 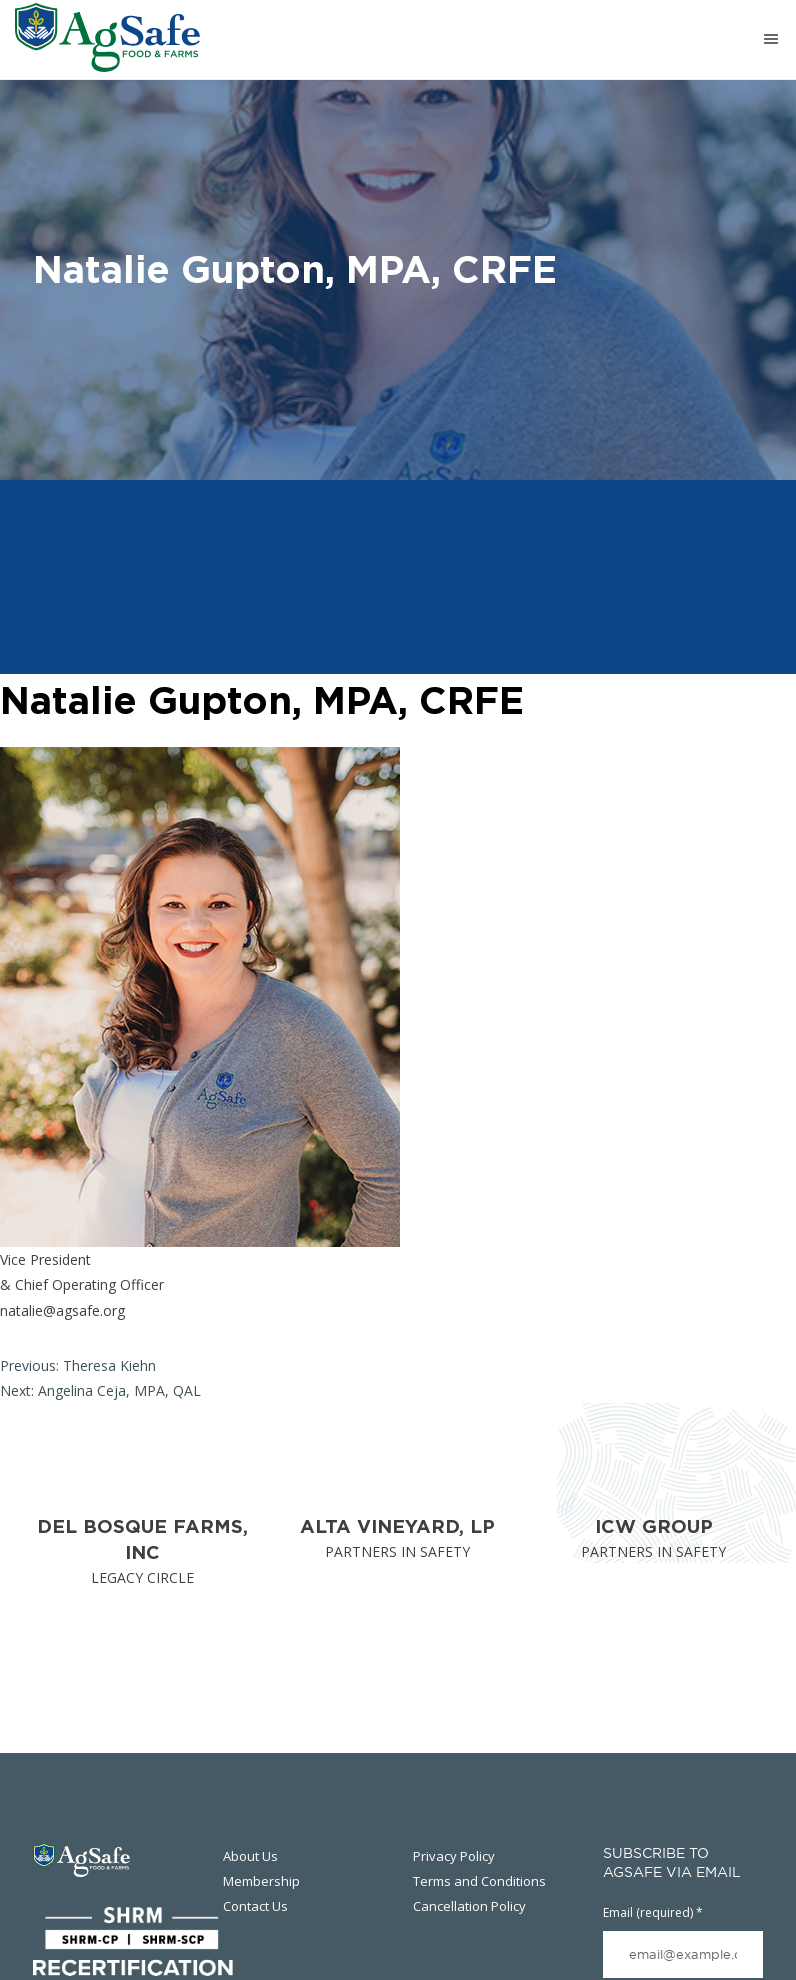 What do you see at coordinates (479, 1881) in the screenshot?
I see `Terms and Conditions` at bounding box center [479, 1881].